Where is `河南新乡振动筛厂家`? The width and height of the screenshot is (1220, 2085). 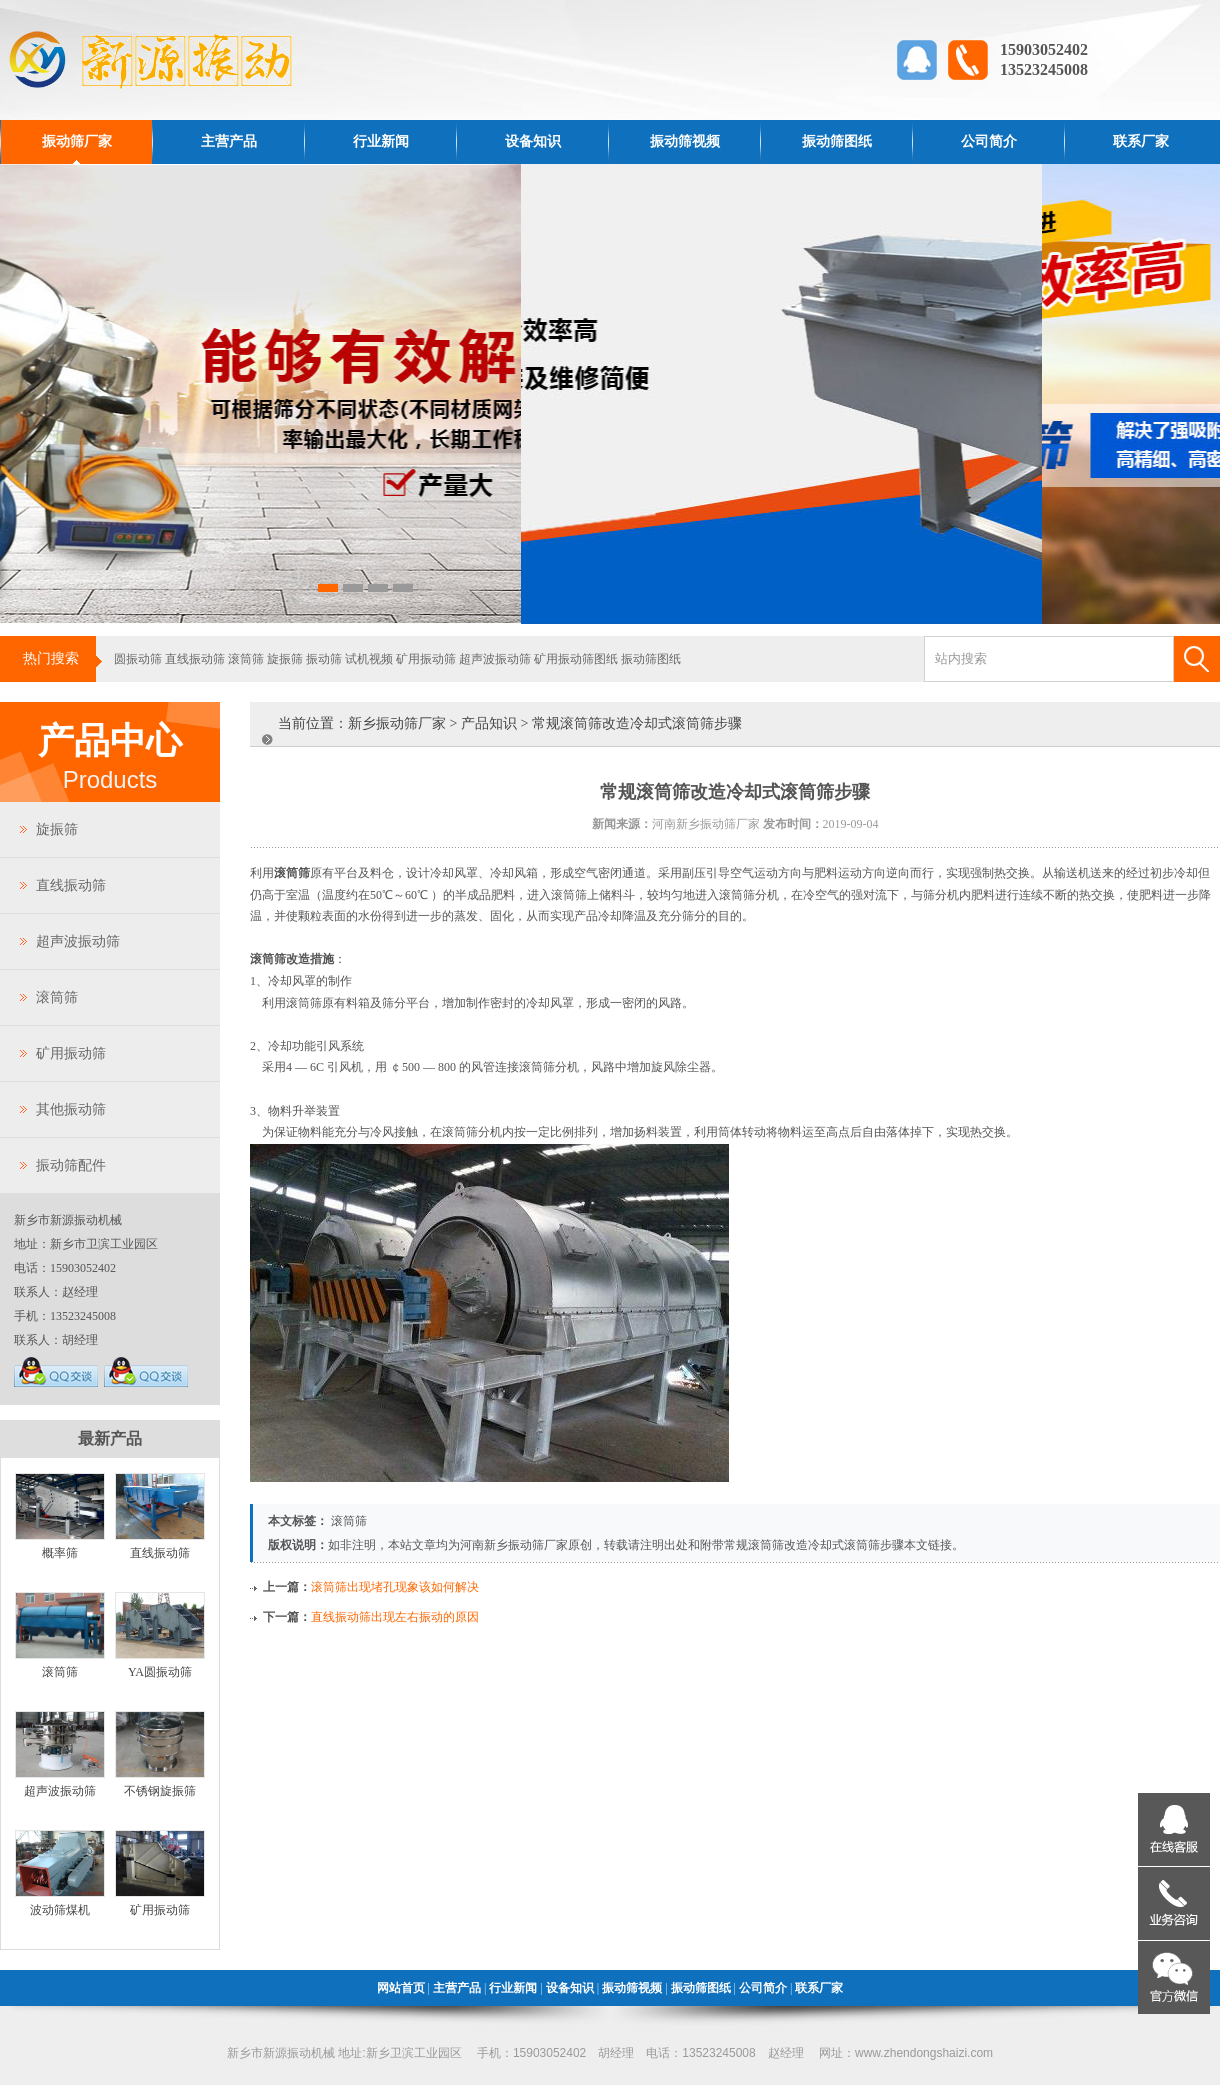 河南新乡振动筛厂家 is located at coordinates (514, 1545).